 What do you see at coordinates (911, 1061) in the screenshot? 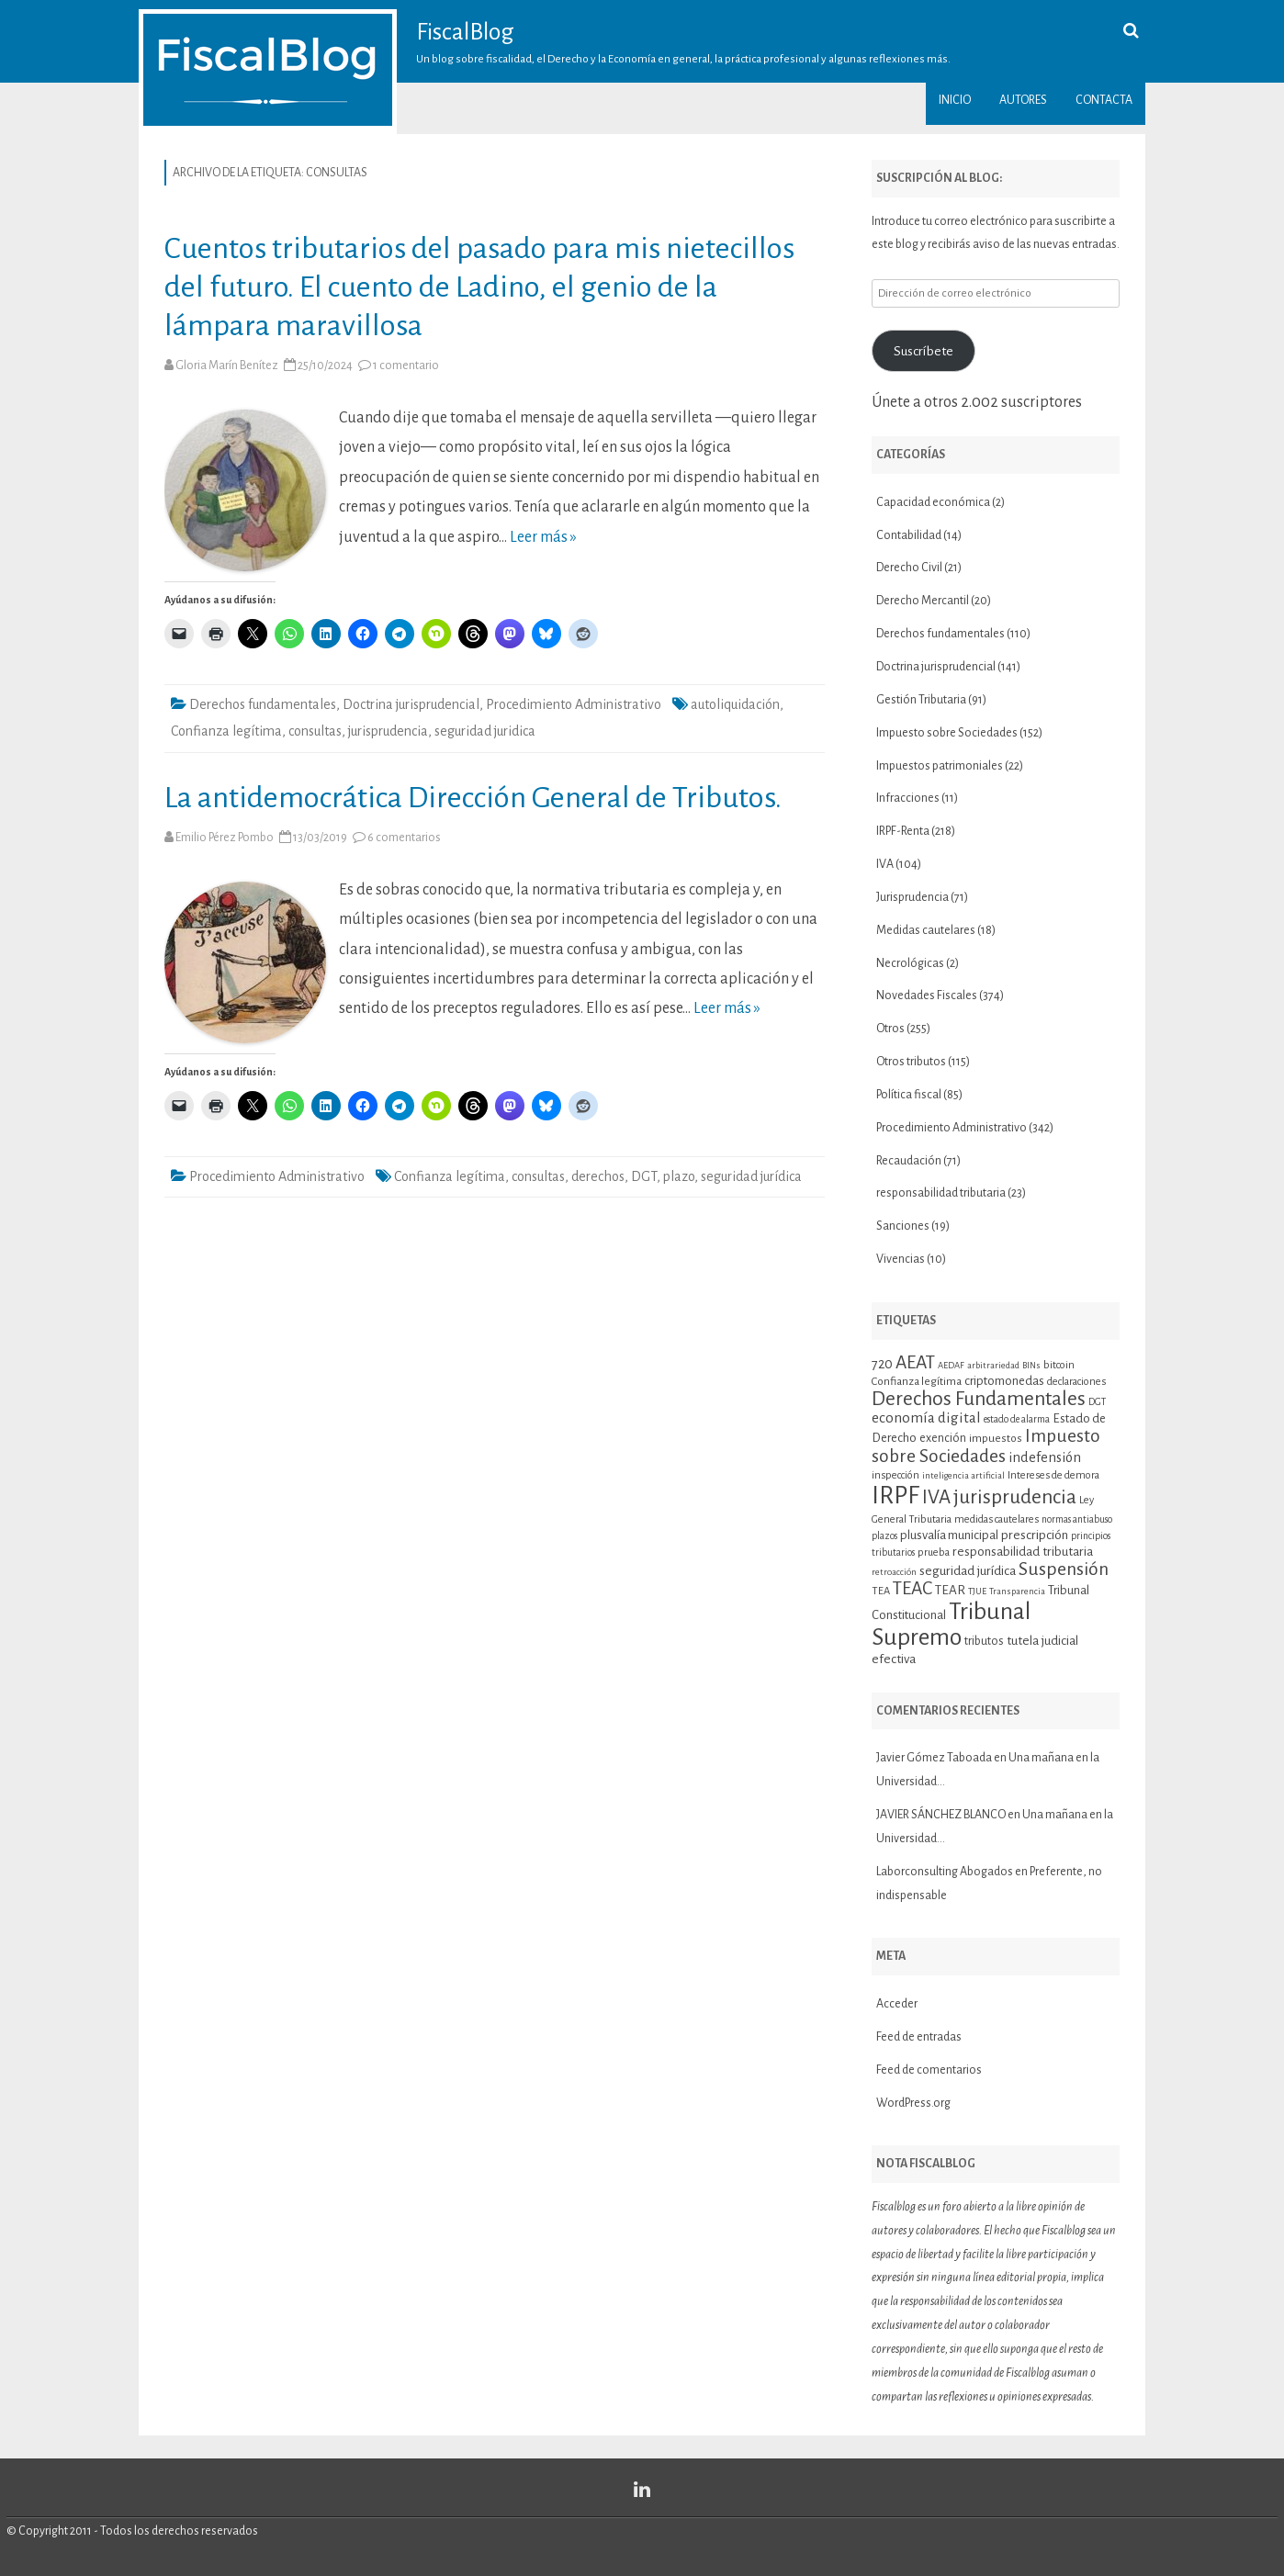
I see `Otros tributos` at bounding box center [911, 1061].